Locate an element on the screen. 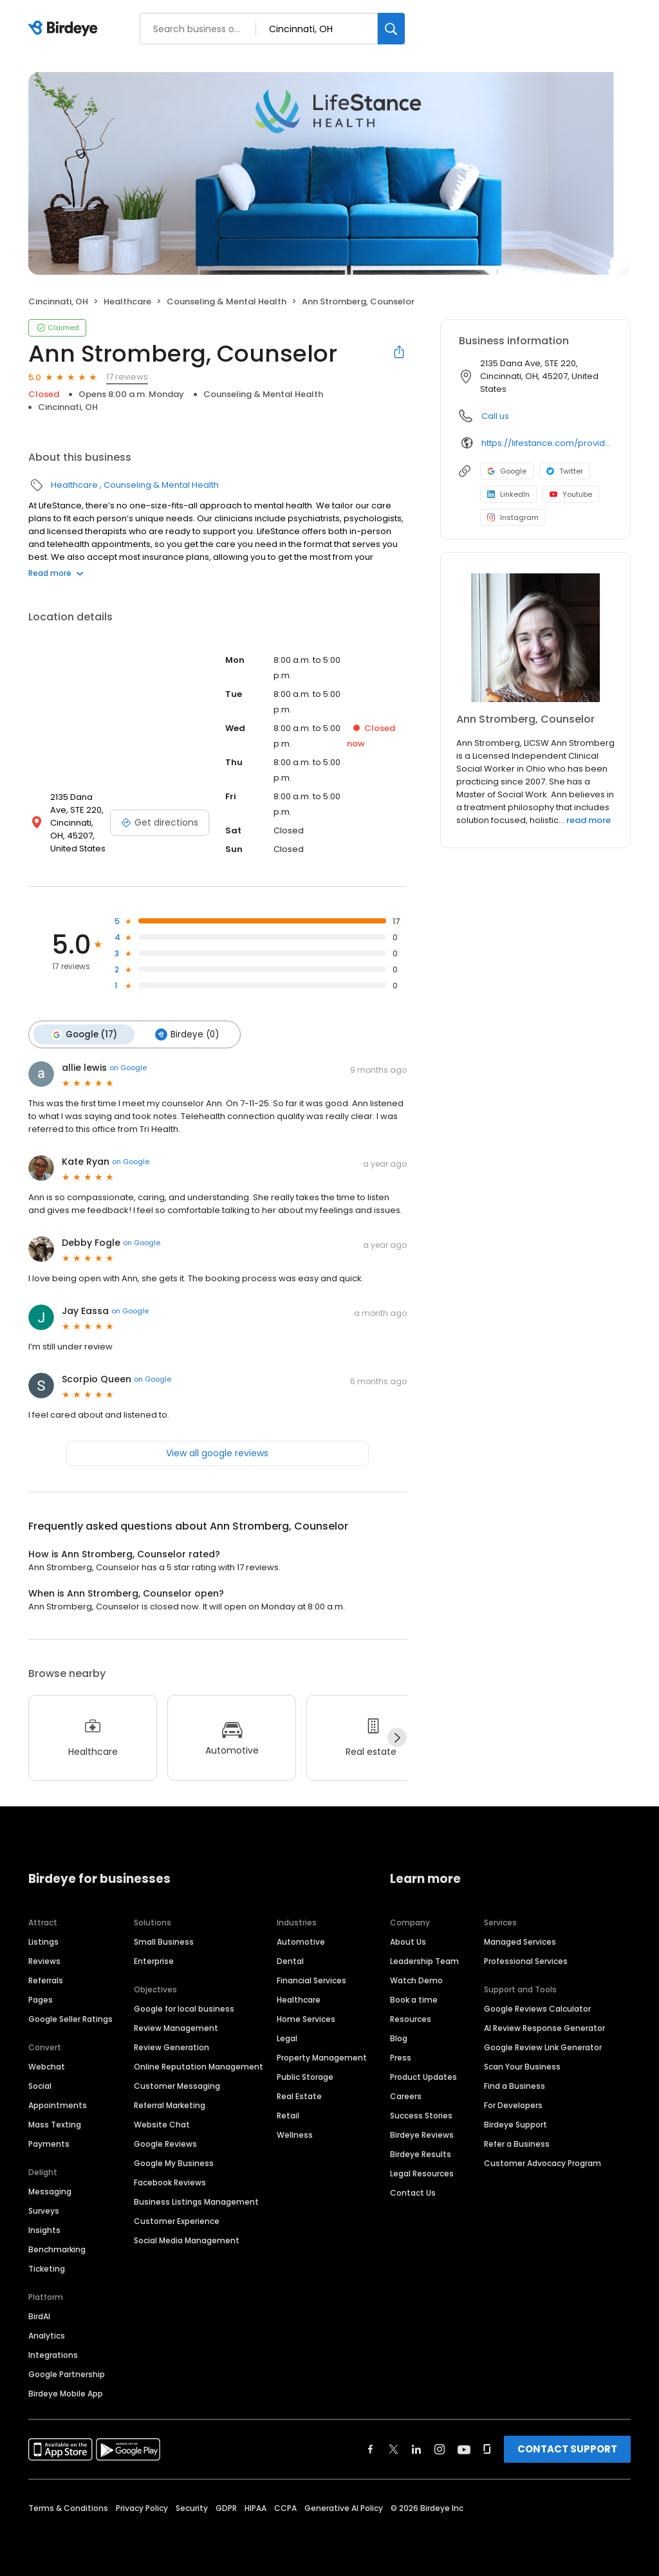  Enterprise is located at coordinates (154, 1961).